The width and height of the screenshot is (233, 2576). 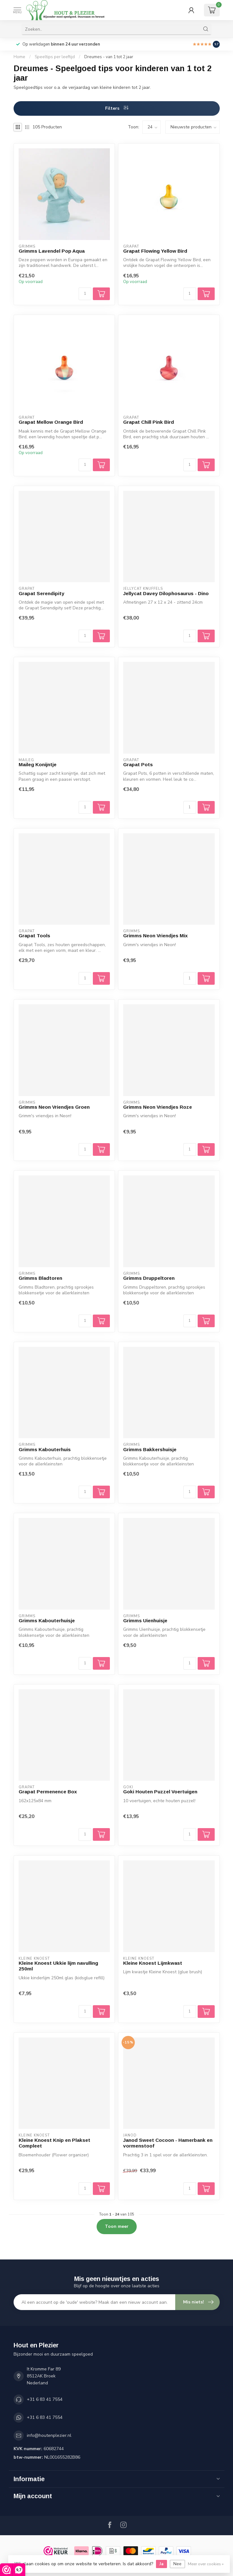 I want to click on Grimms Bladtoren, so click(x=40, y=1278).